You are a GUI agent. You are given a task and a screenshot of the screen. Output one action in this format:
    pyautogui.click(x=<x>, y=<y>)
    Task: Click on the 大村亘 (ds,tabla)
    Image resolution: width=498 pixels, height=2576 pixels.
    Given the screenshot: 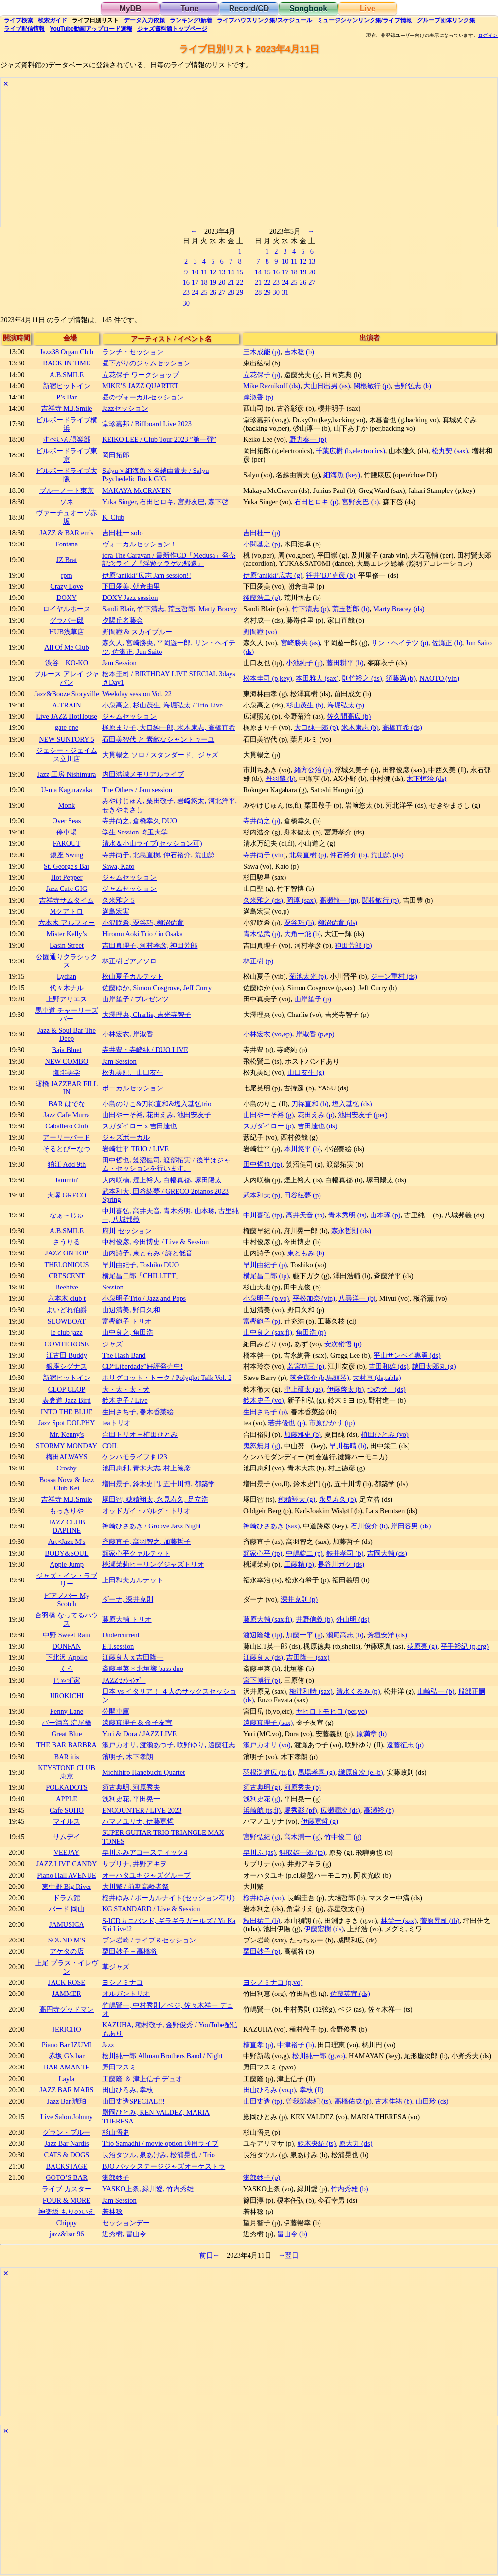 What is the action you would take?
    pyautogui.click(x=377, y=1377)
    